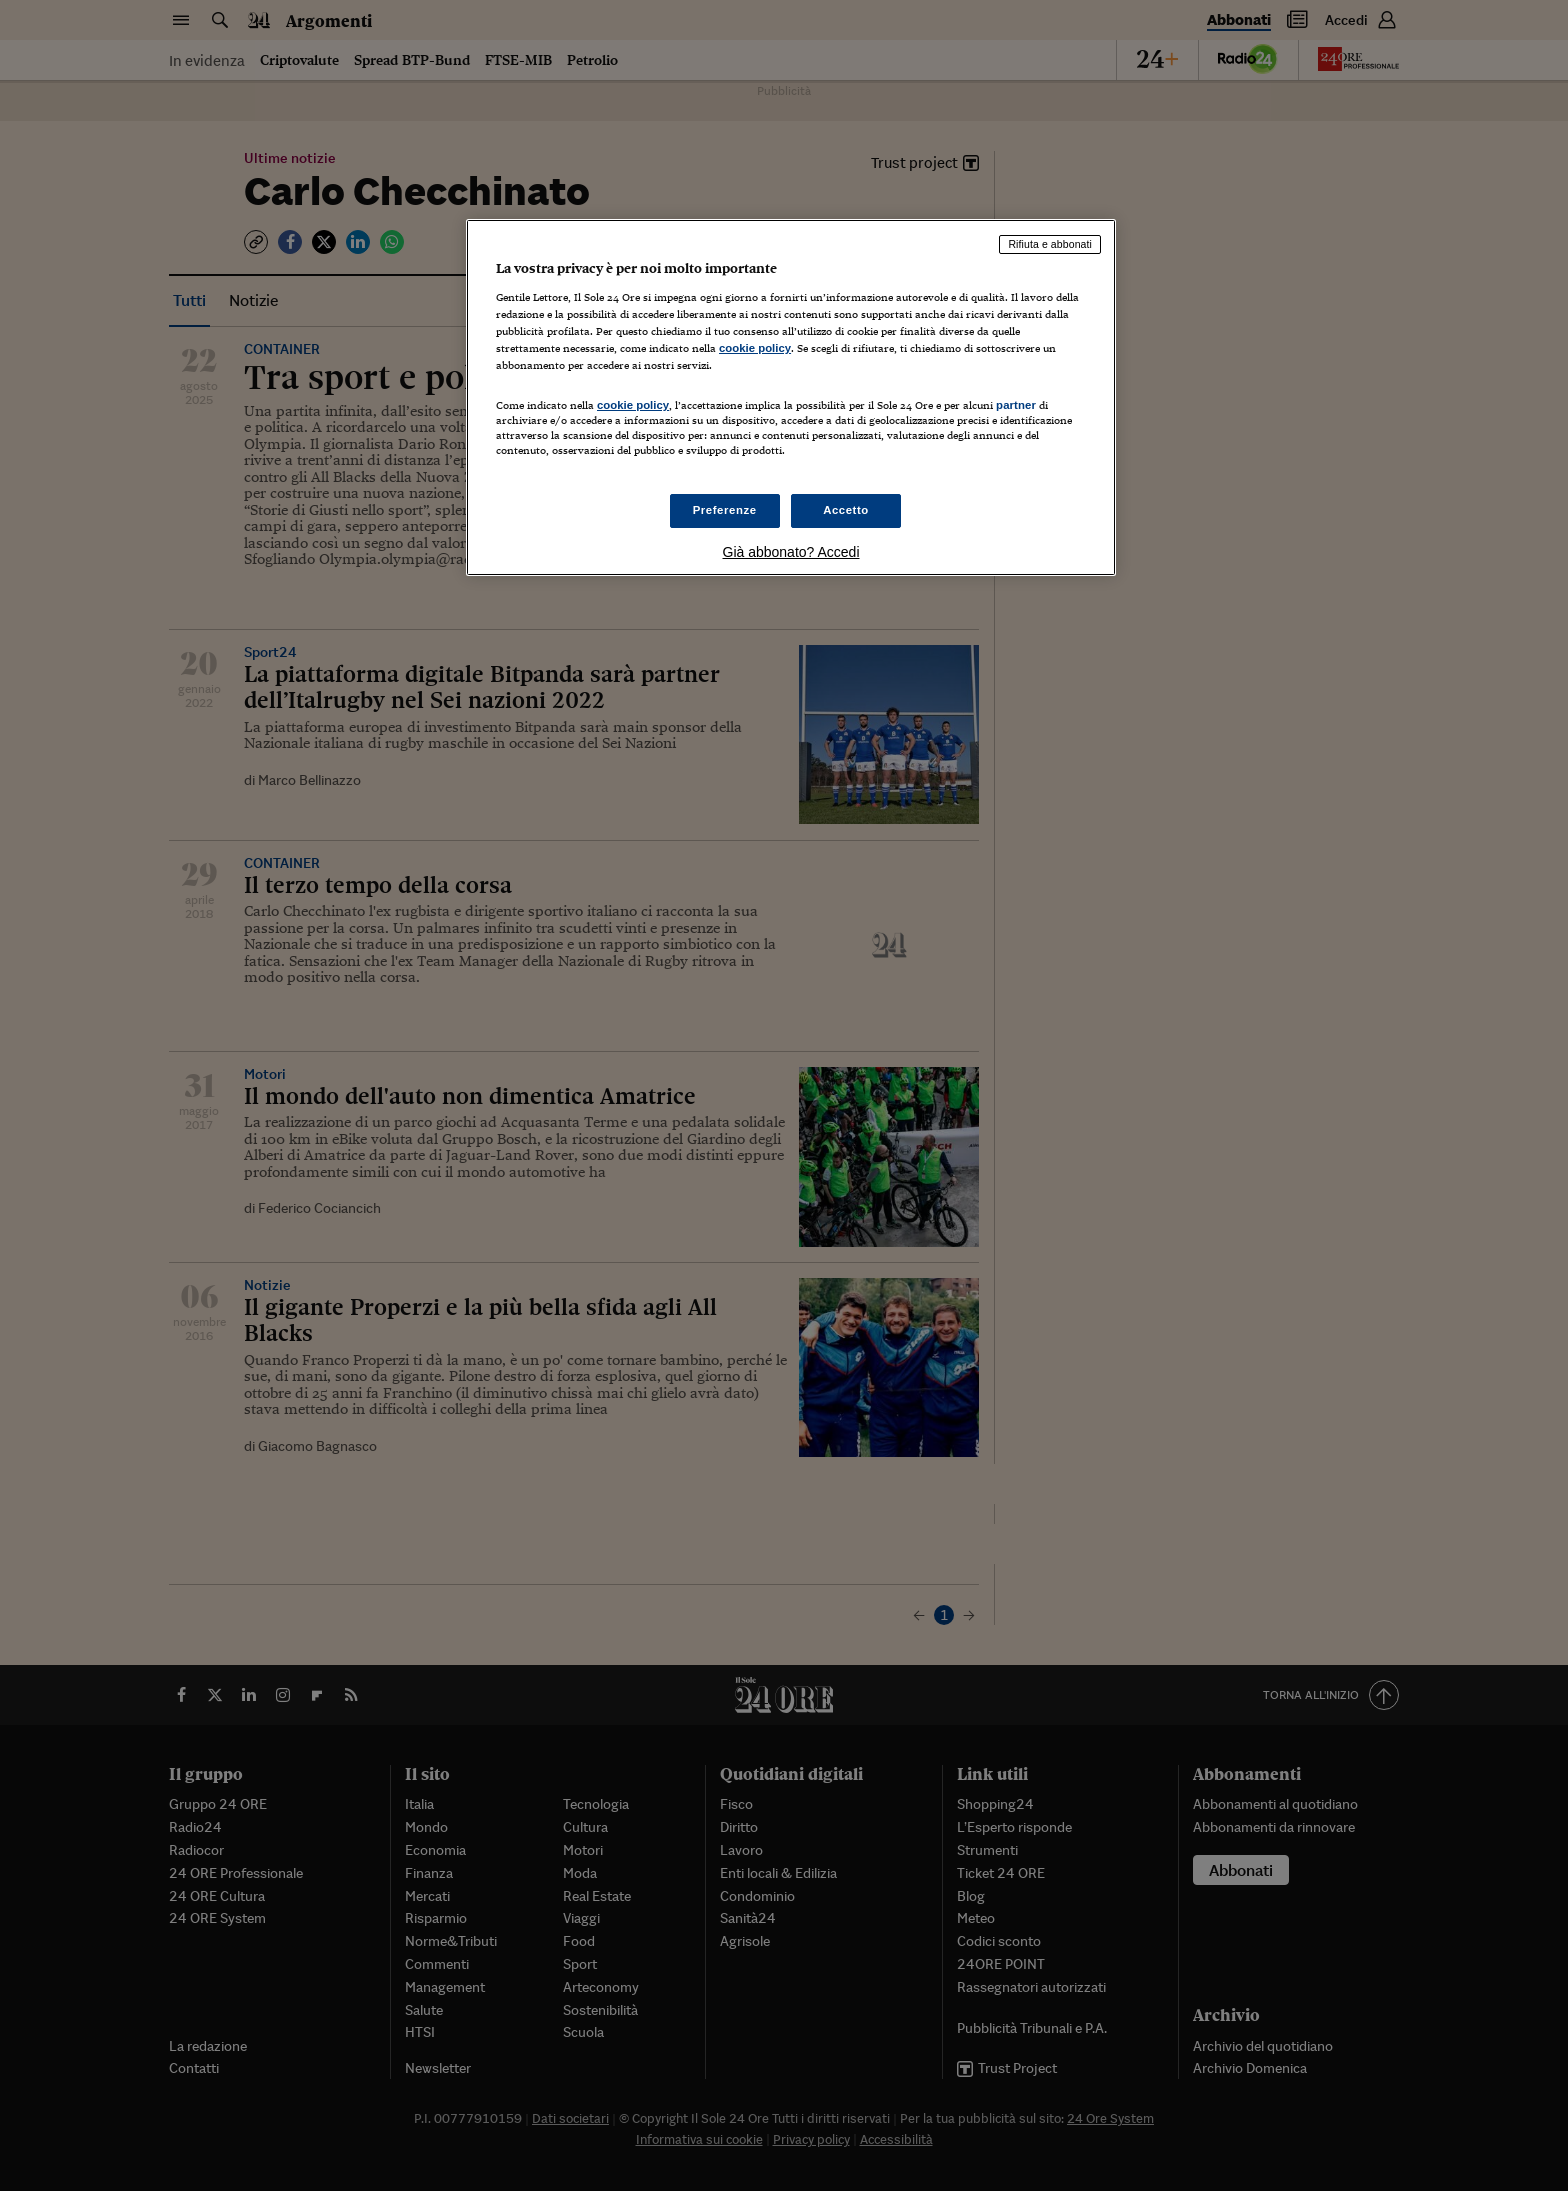 This screenshot has width=1568, height=2191. I want to click on cookie policy, so click(755, 348).